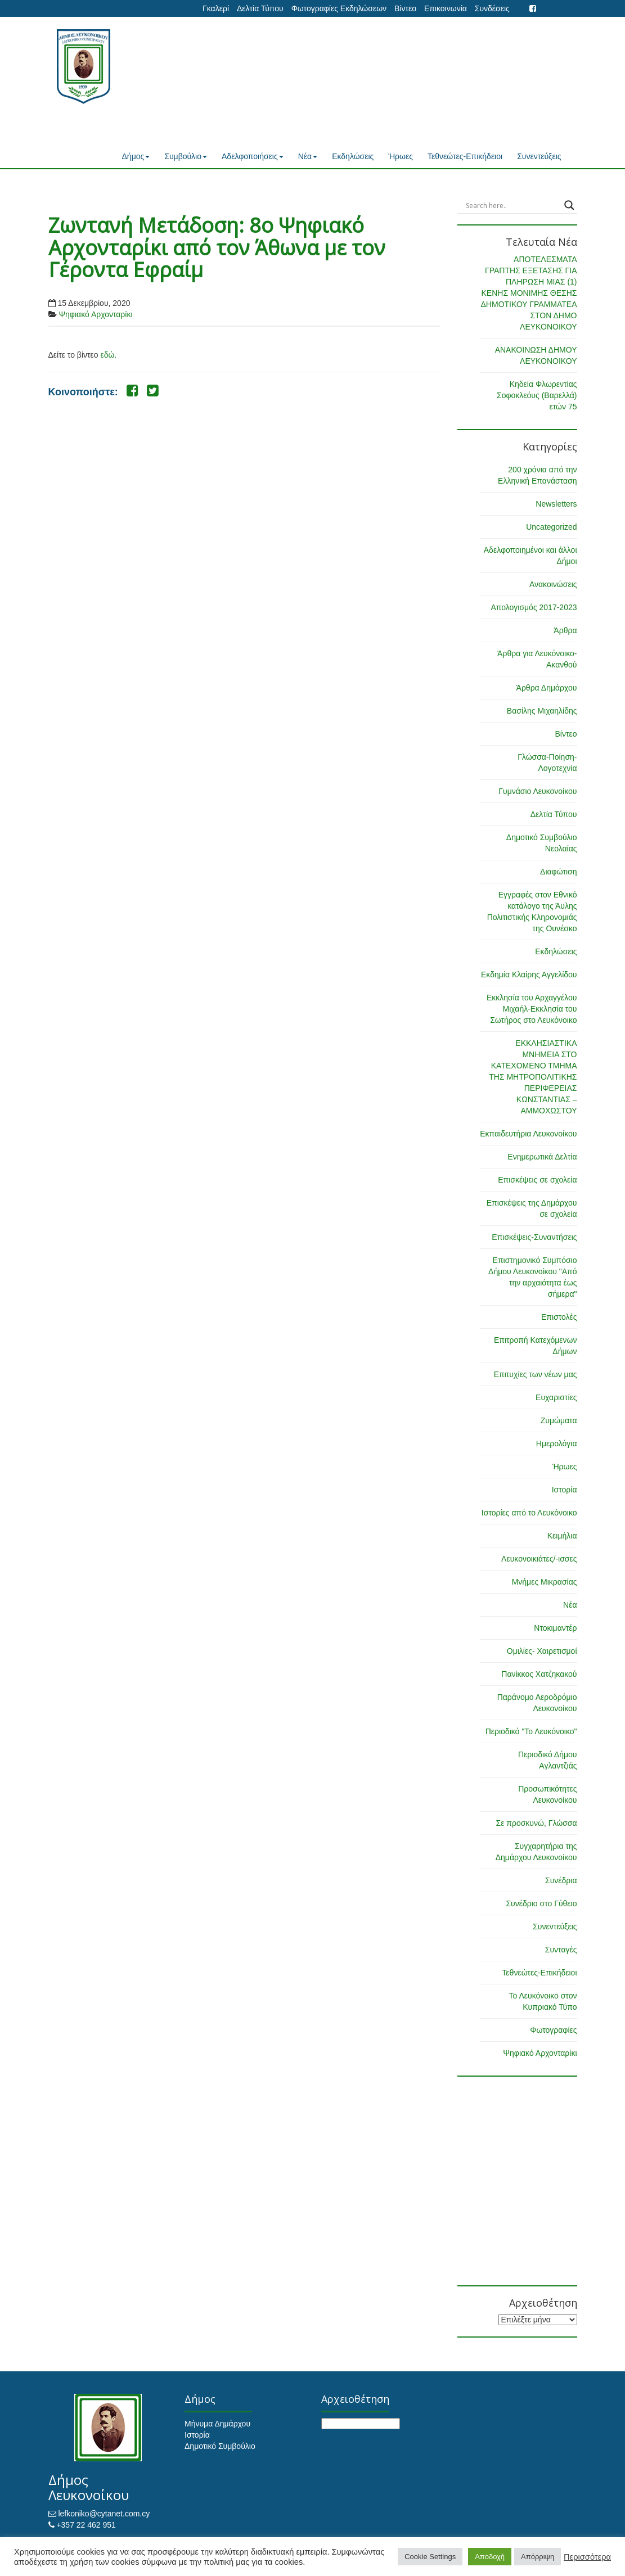 This screenshot has height=2576, width=625. Describe the element at coordinates (532, 1009) in the screenshot. I see `Εκκλησία του Αρχαγγέλου Μιχαήλ-Εκκλησία του Σωτήρος στο Λευκόνοικο` at that location.